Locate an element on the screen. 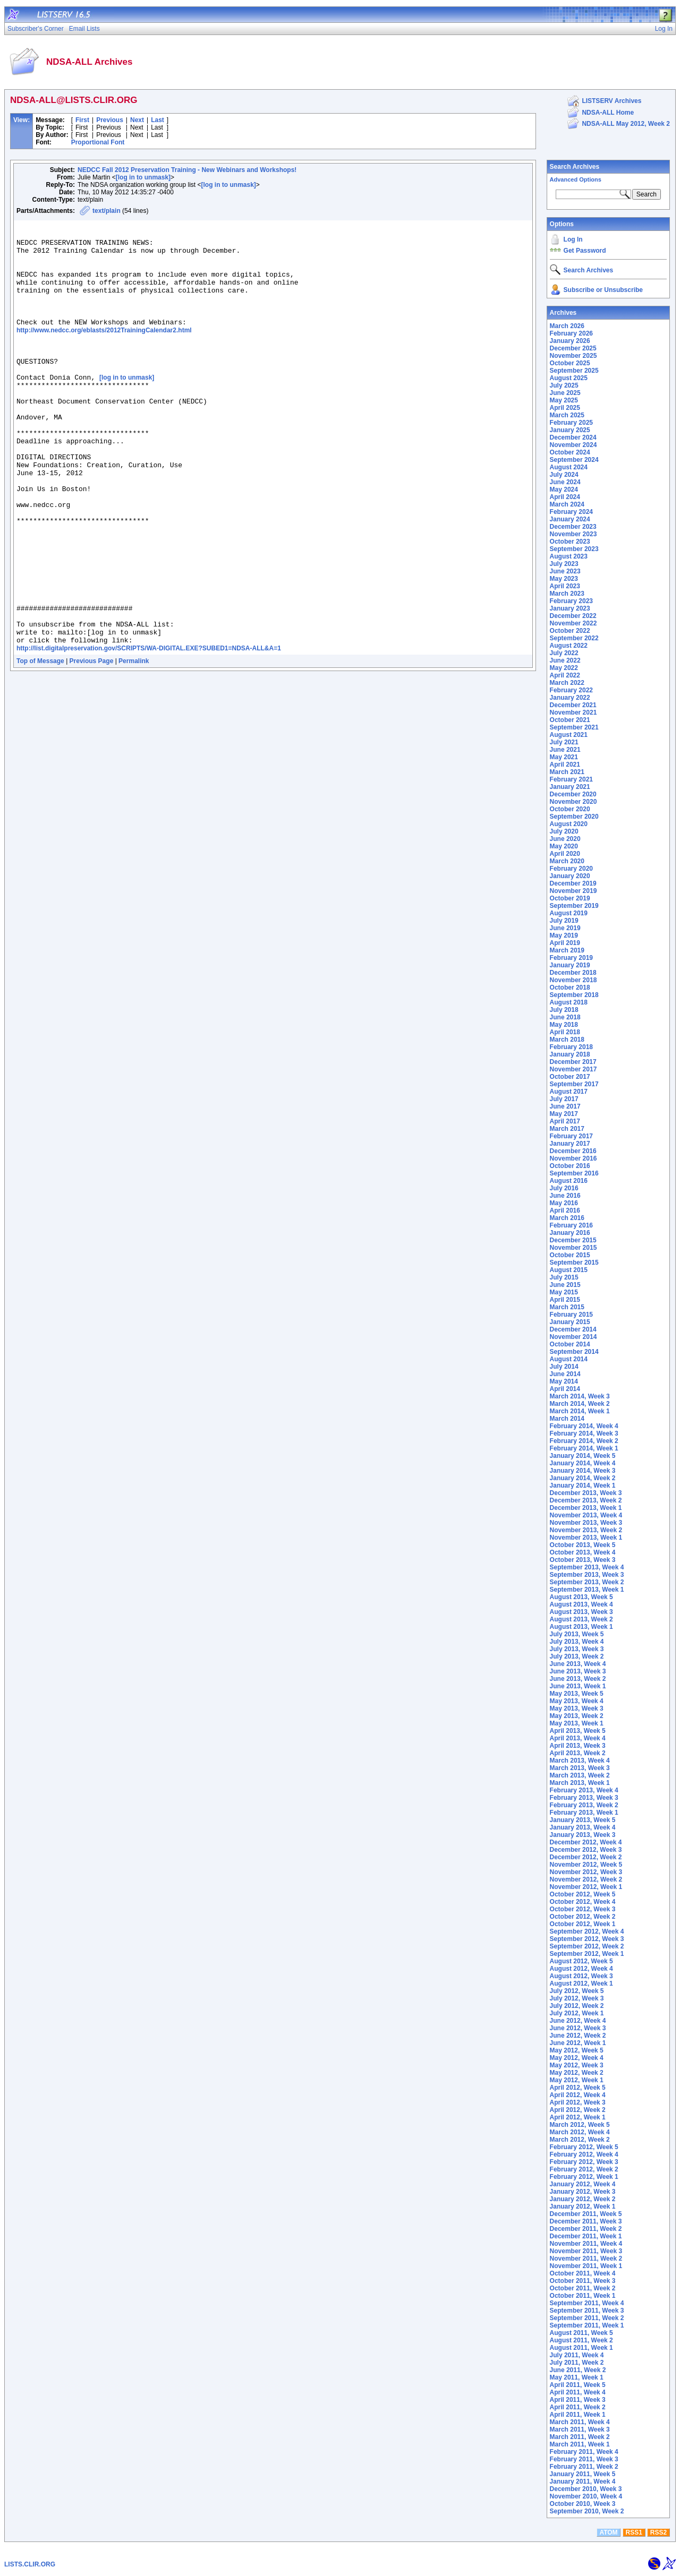  December 2010, Week 3 is located at coordinates (586, 2489).